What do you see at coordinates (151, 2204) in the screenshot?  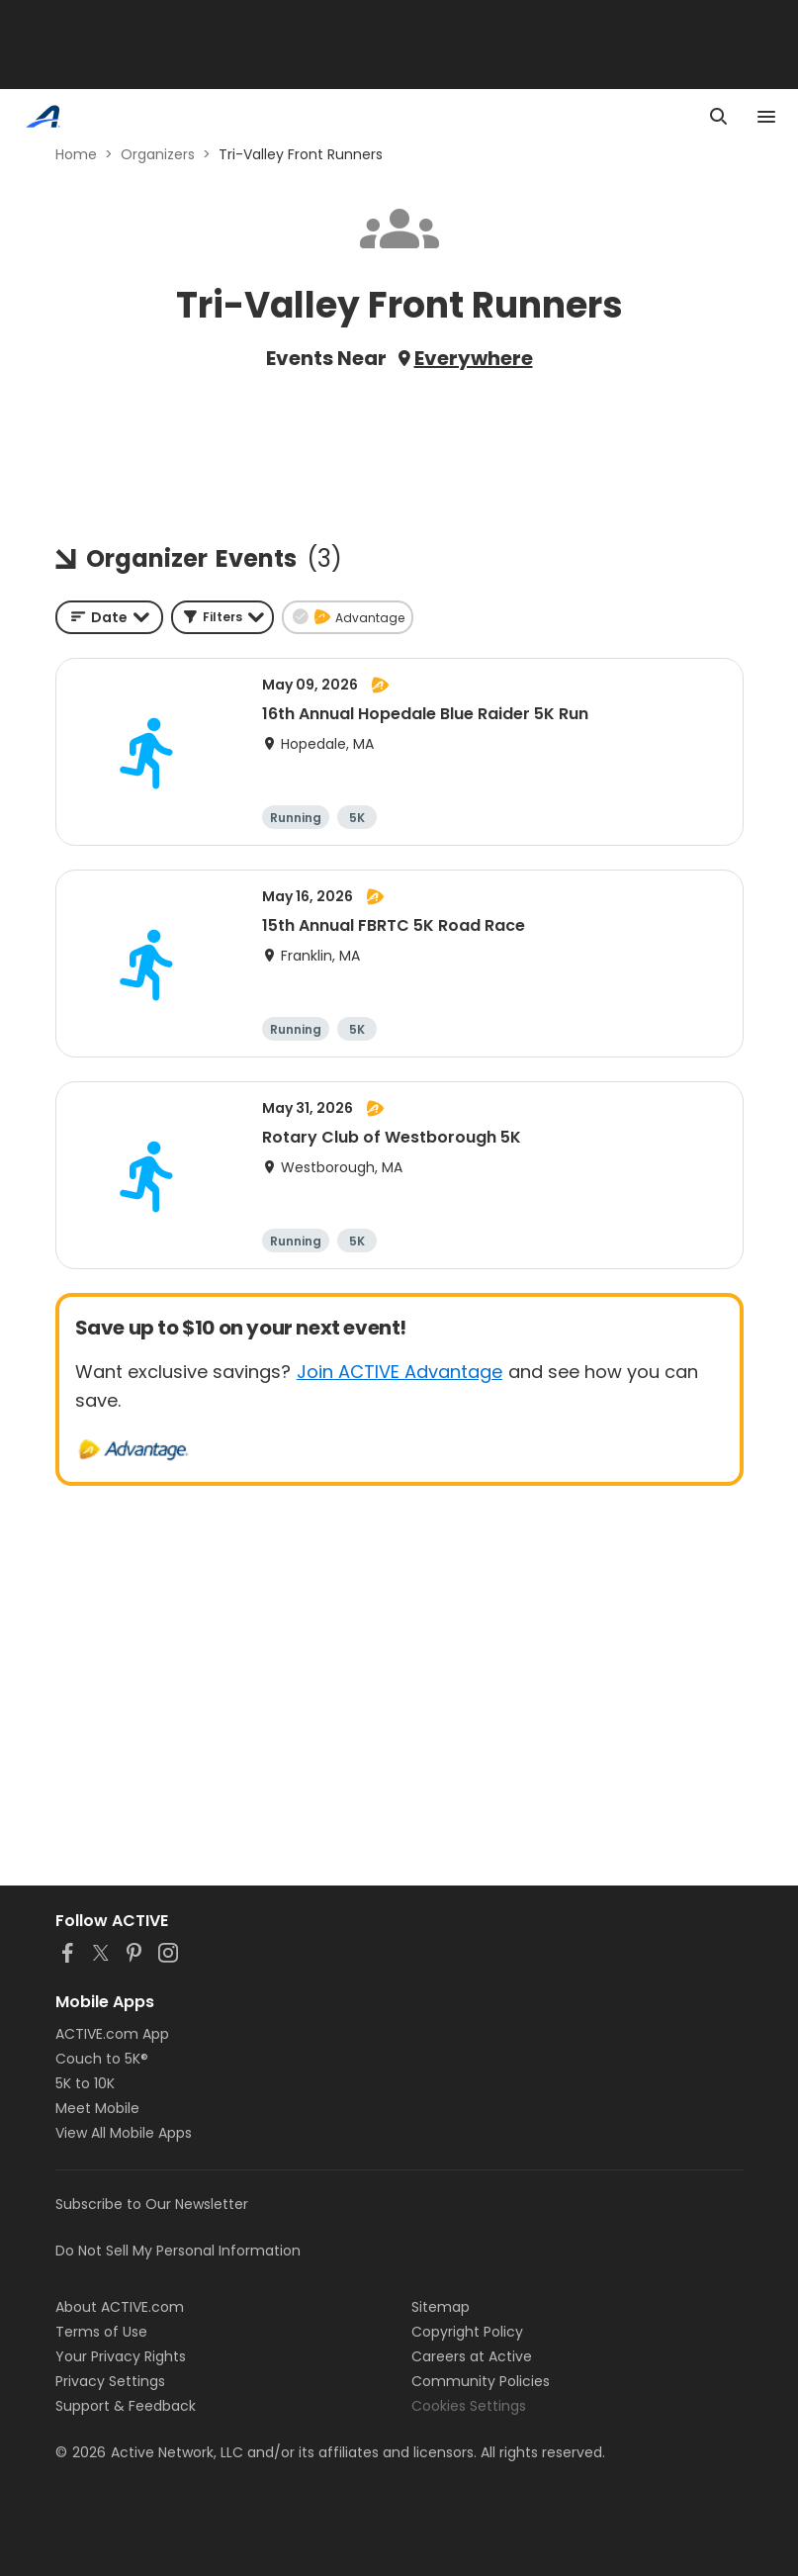 I see `Subscribe to Our Newsletter` at bounding box center [151, 2204].